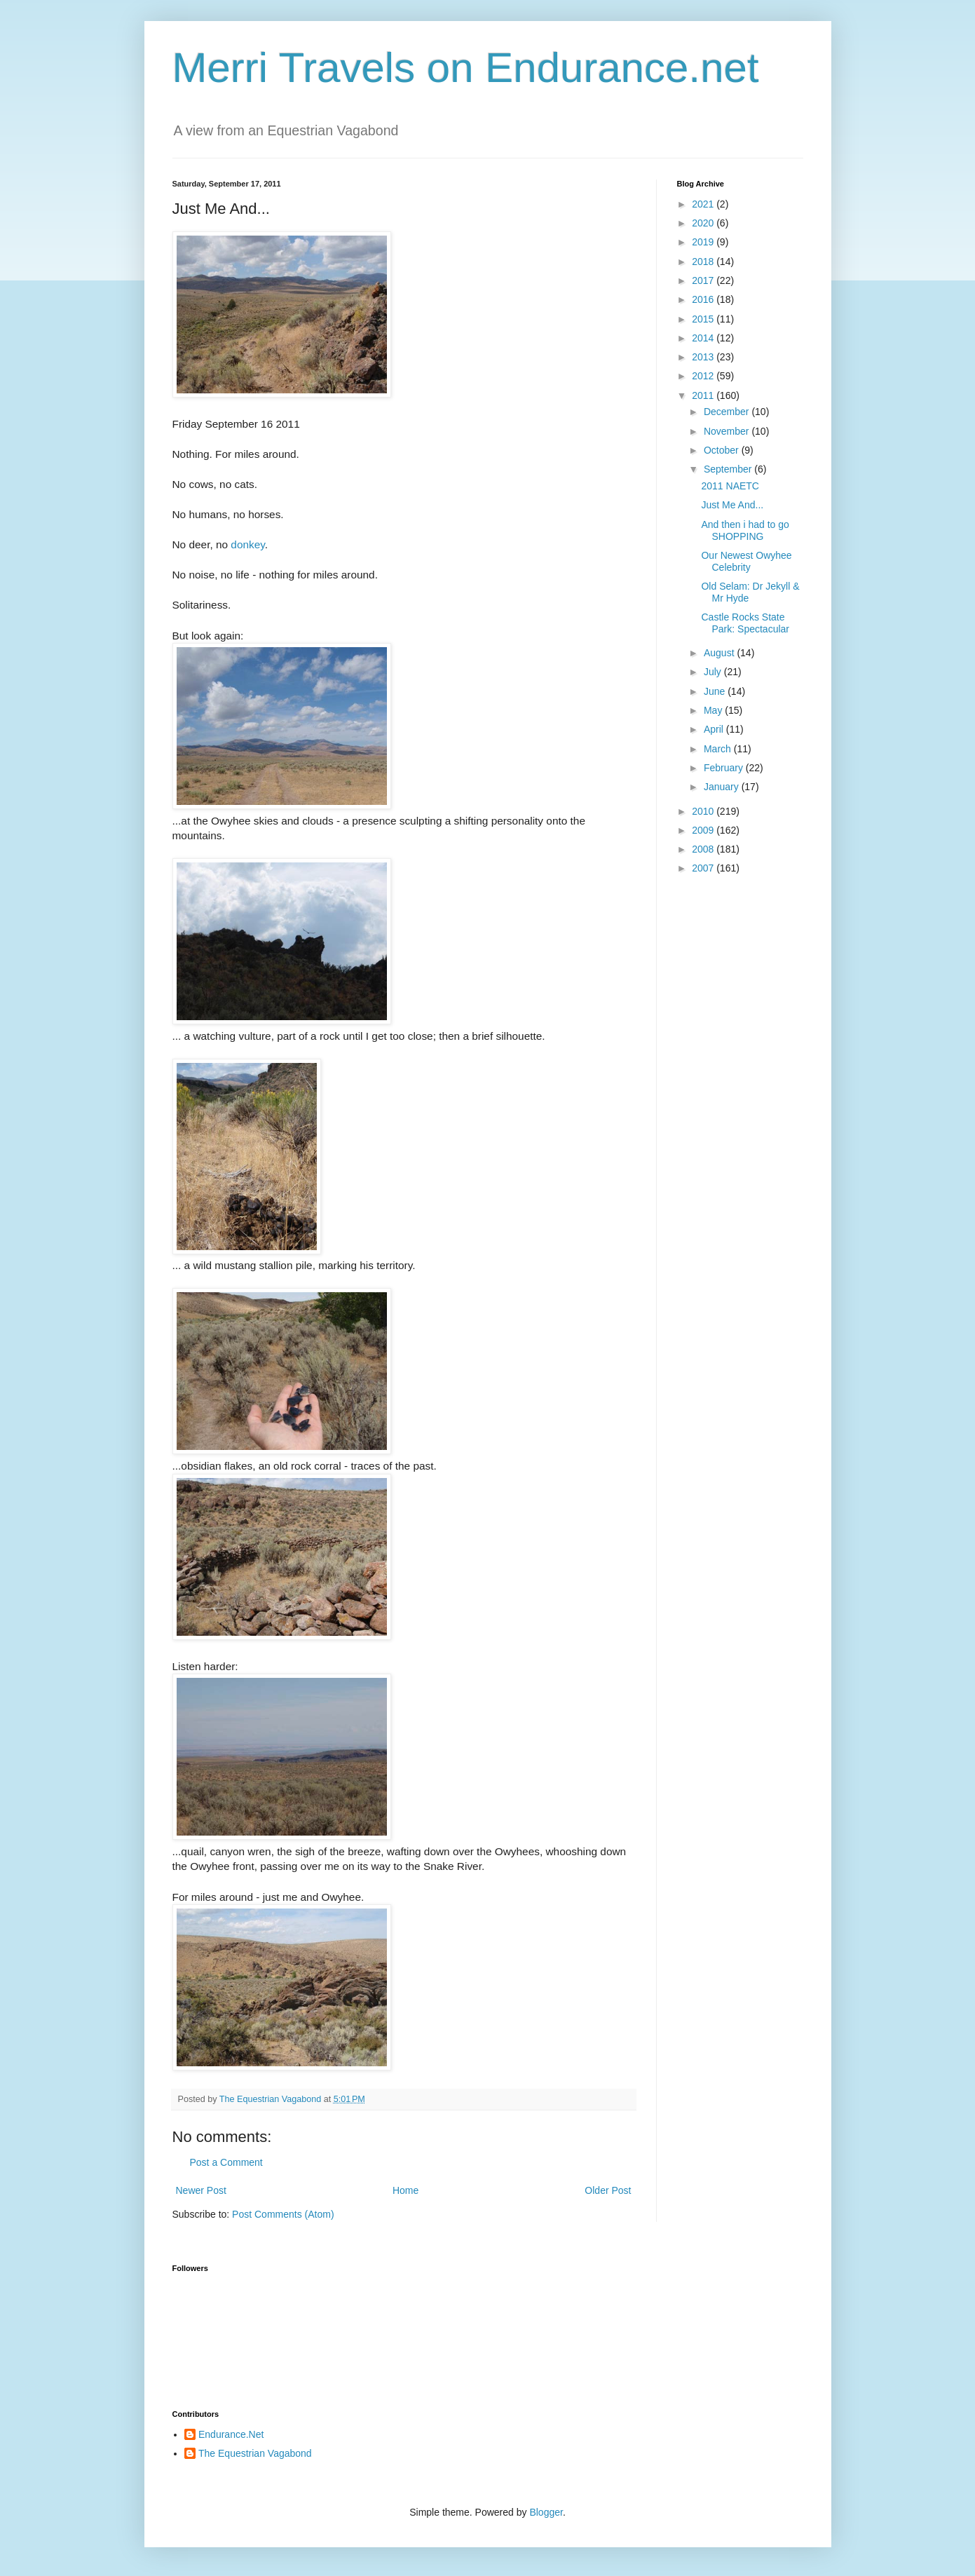  Describe the element at coordinates (715, 729) in the screenshot. I see `April` at that location.